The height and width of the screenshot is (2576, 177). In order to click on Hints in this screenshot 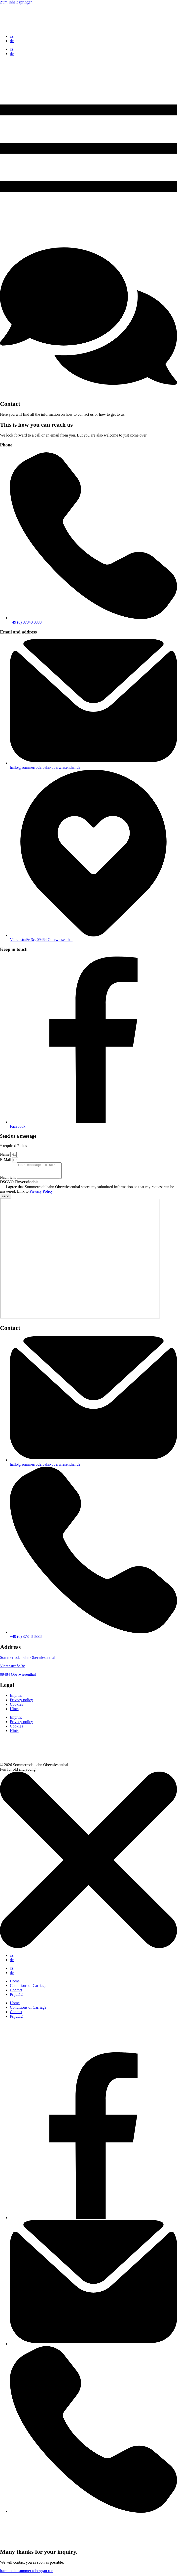, I will do `click(14, 1712)`.